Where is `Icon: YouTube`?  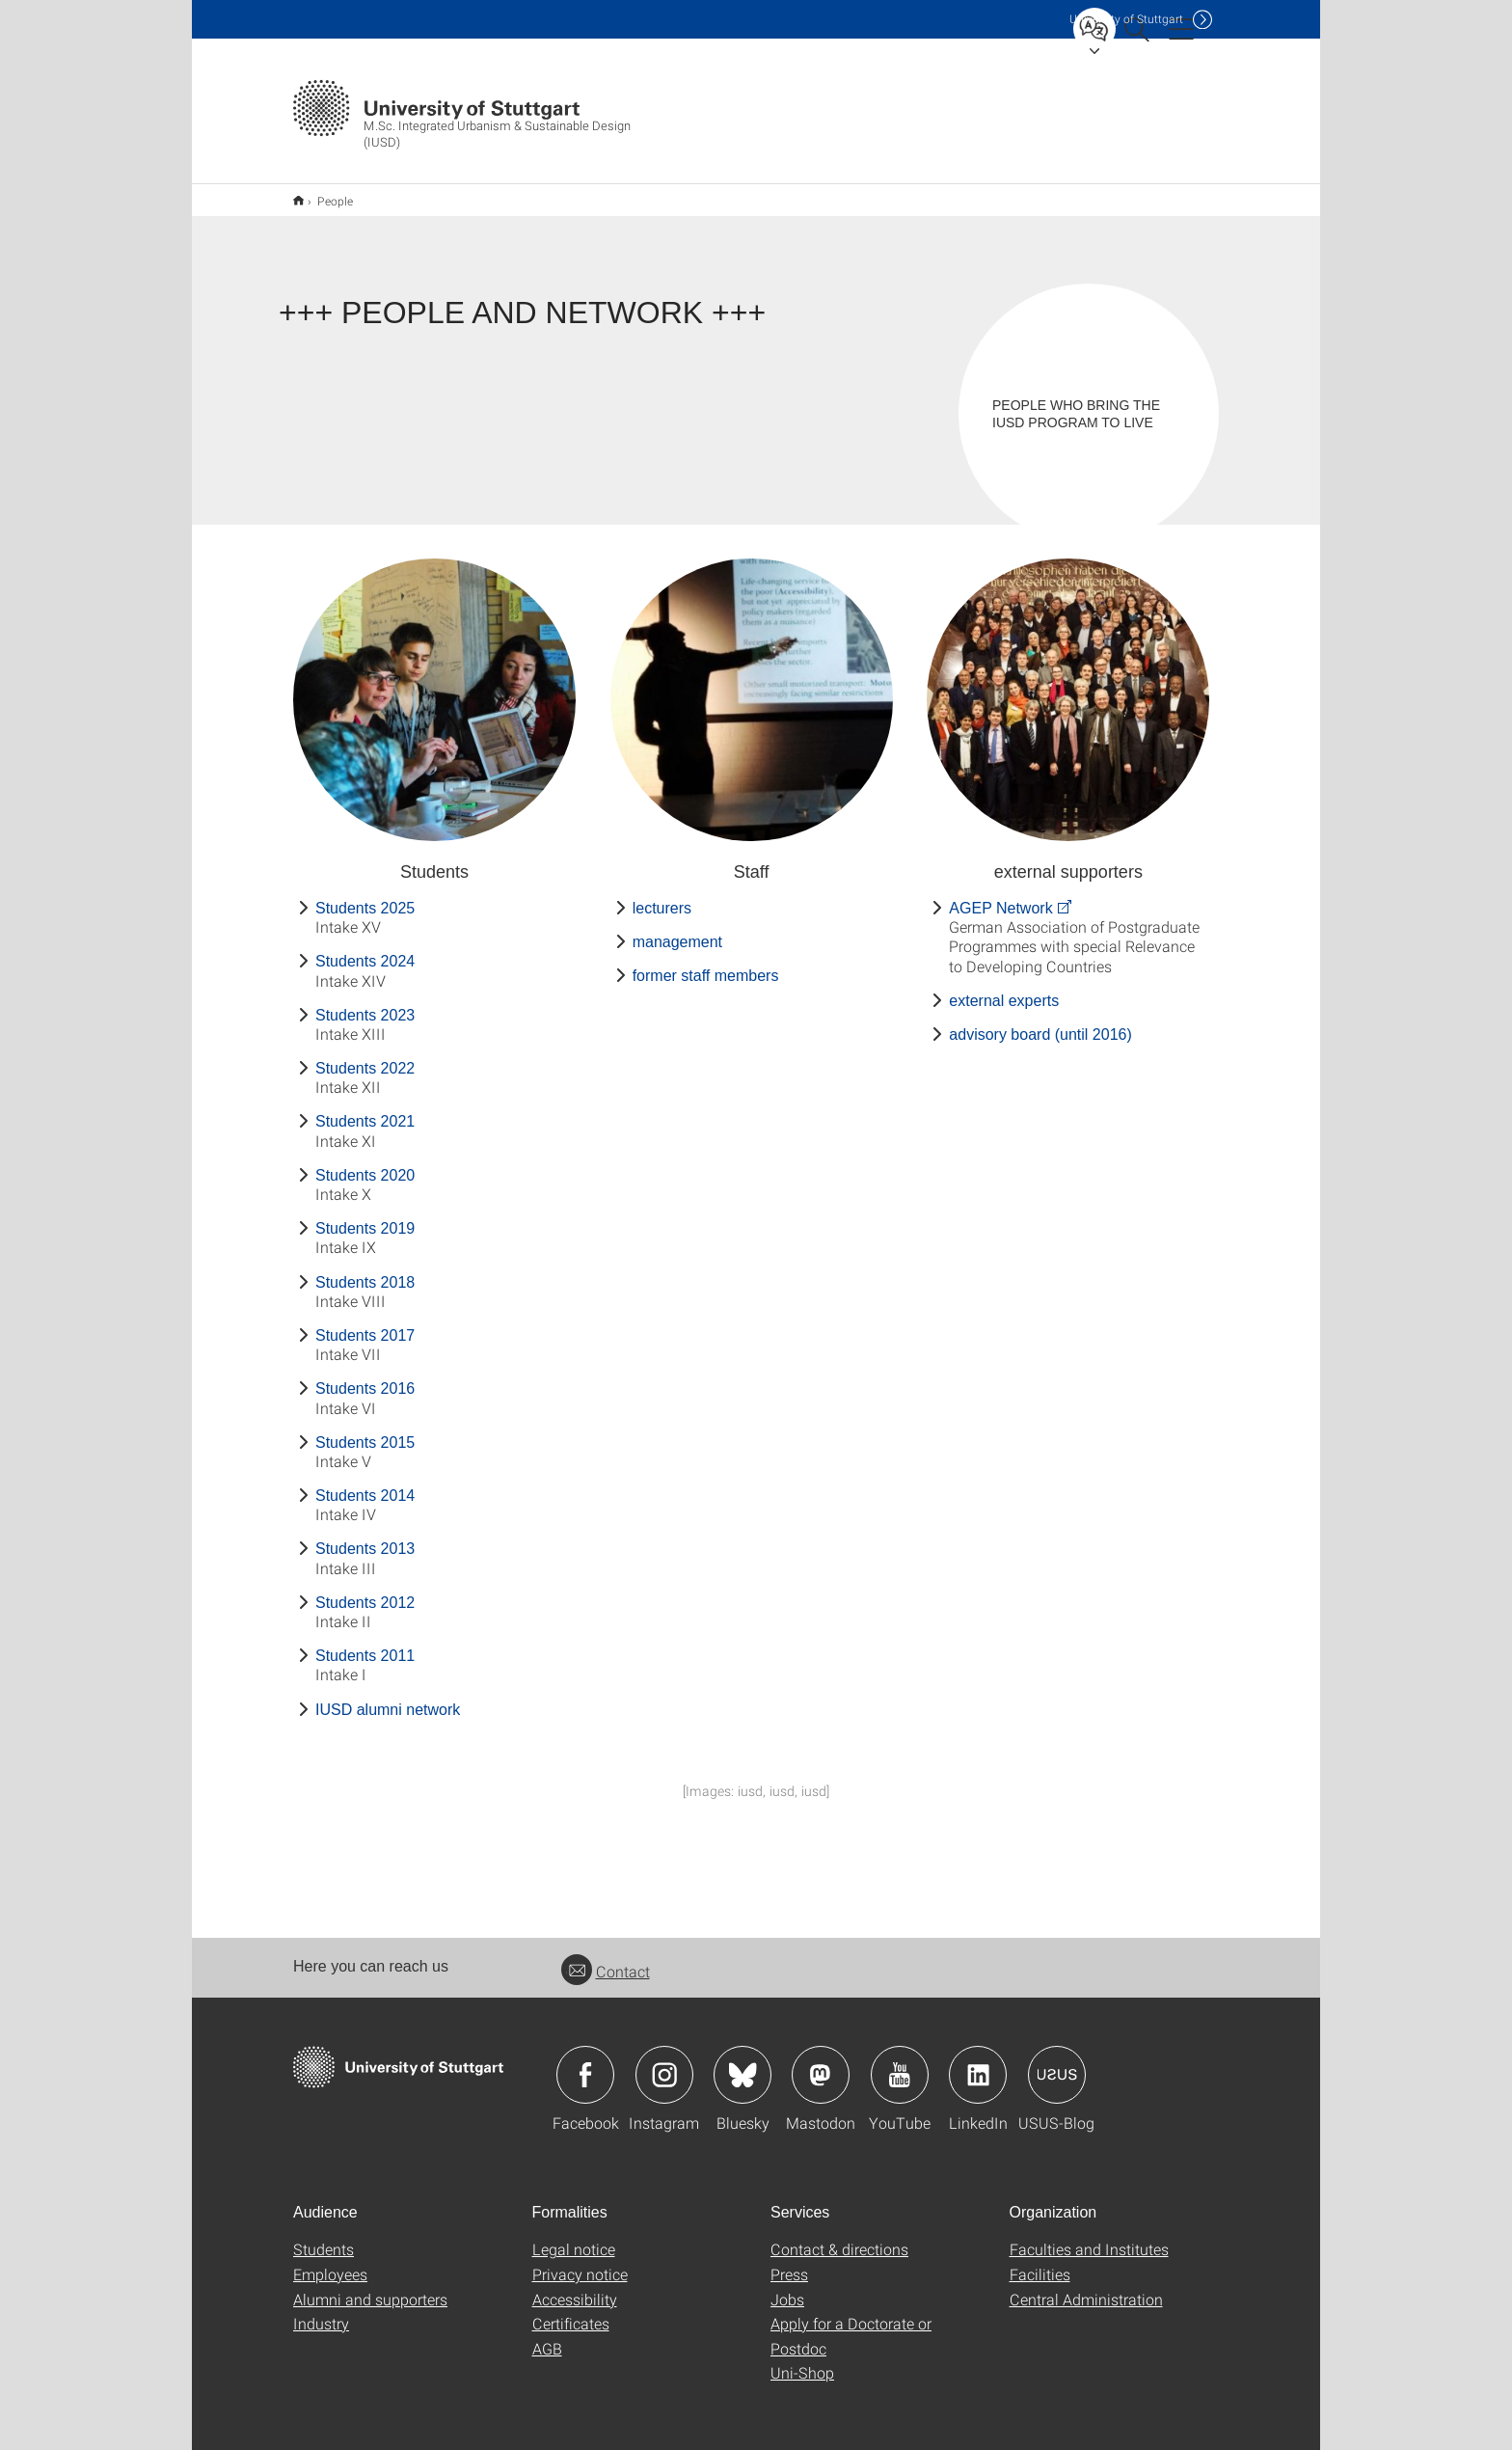
Icon: YouTube is located at coordinates (900, 2062).